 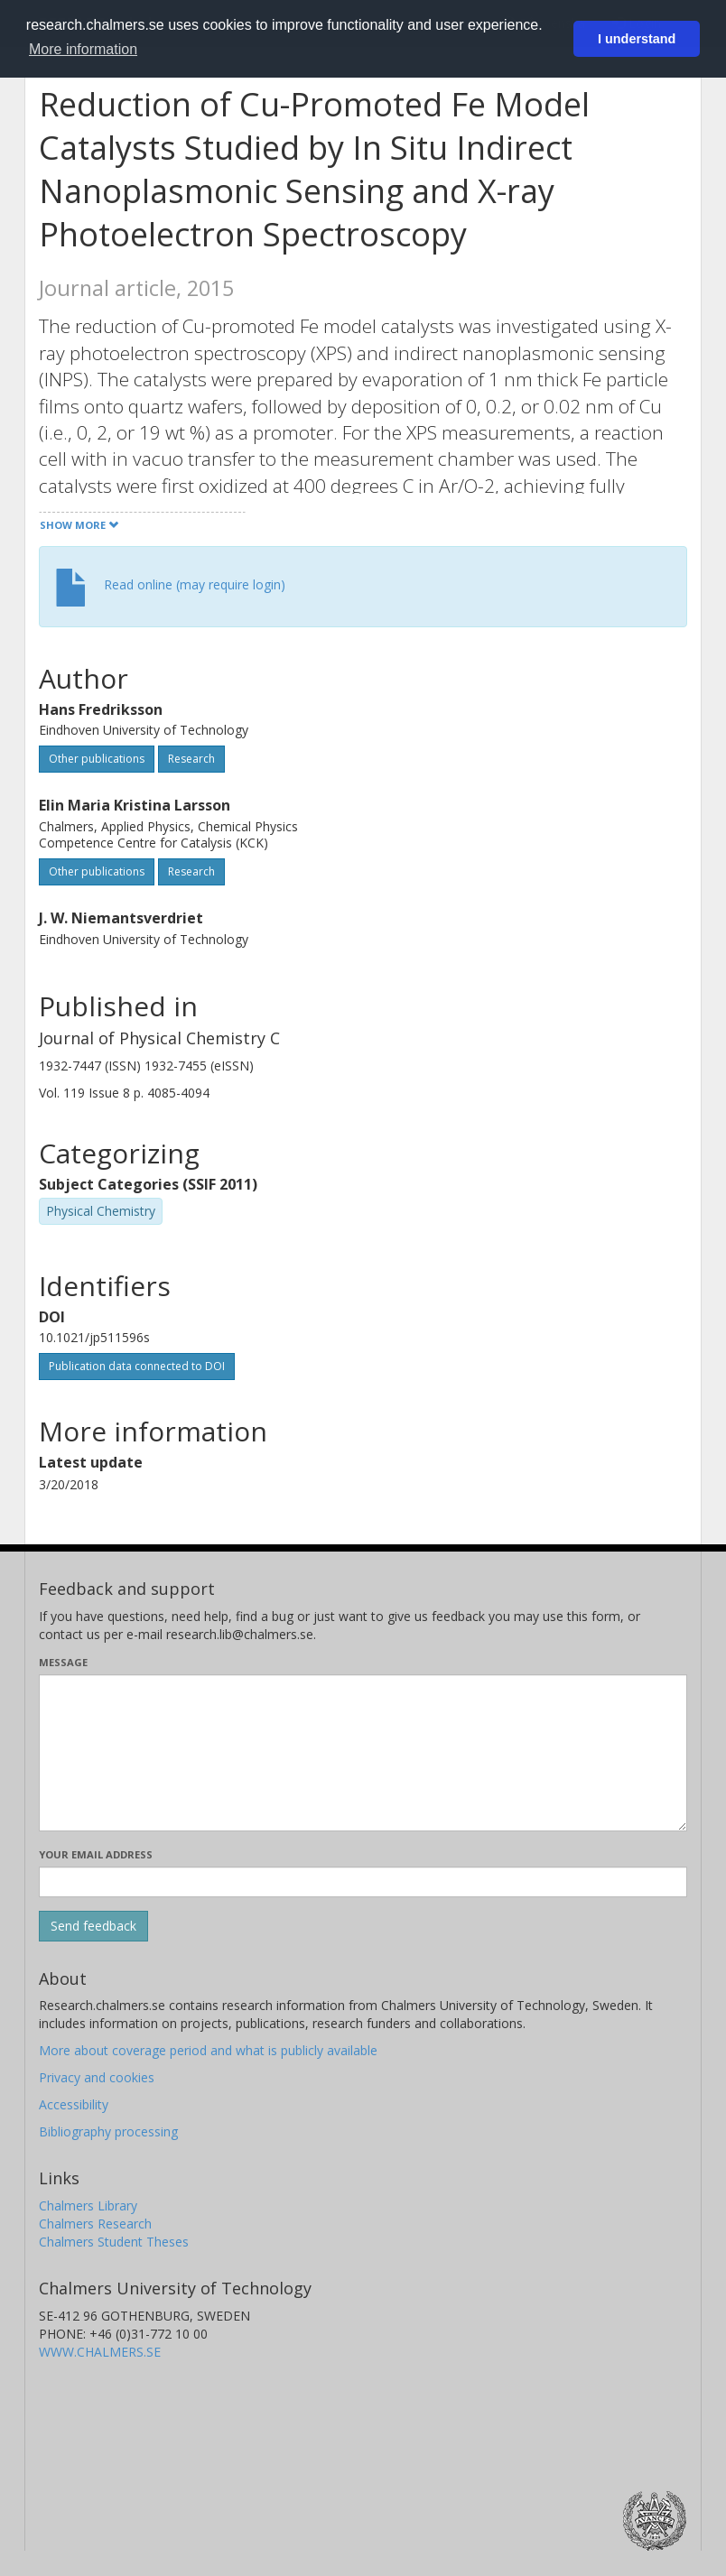 I want to click on Message, so click(x=63, y=1662).